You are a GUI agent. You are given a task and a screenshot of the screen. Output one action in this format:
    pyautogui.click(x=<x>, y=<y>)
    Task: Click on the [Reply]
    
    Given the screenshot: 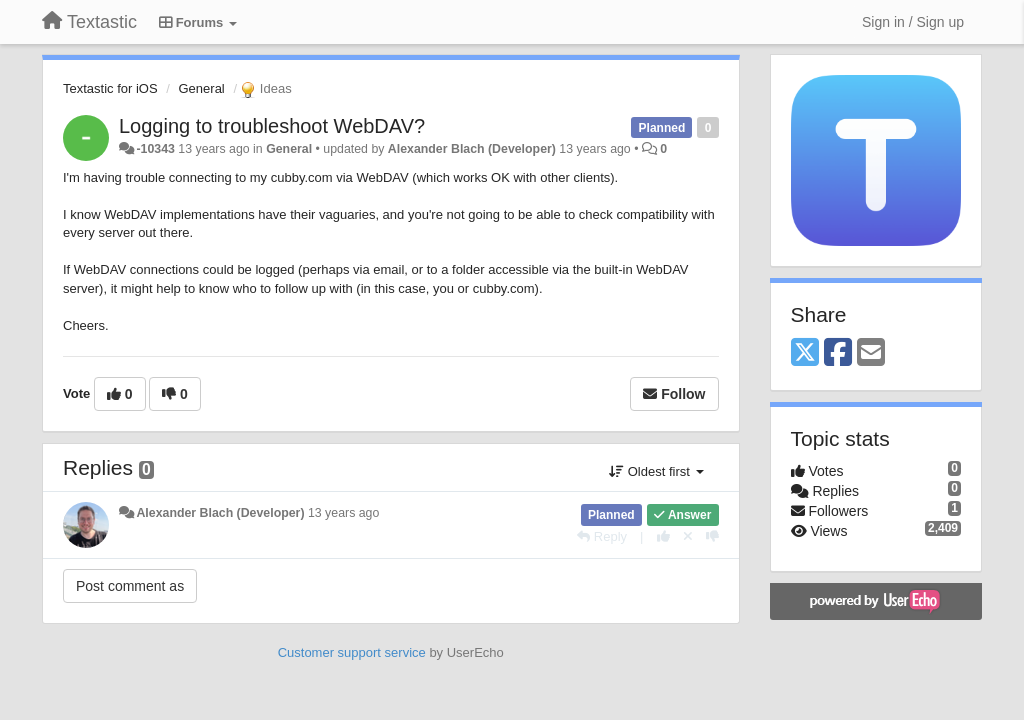 What is the action you would take?
    pyautogui.click(x=602, y=536)
    